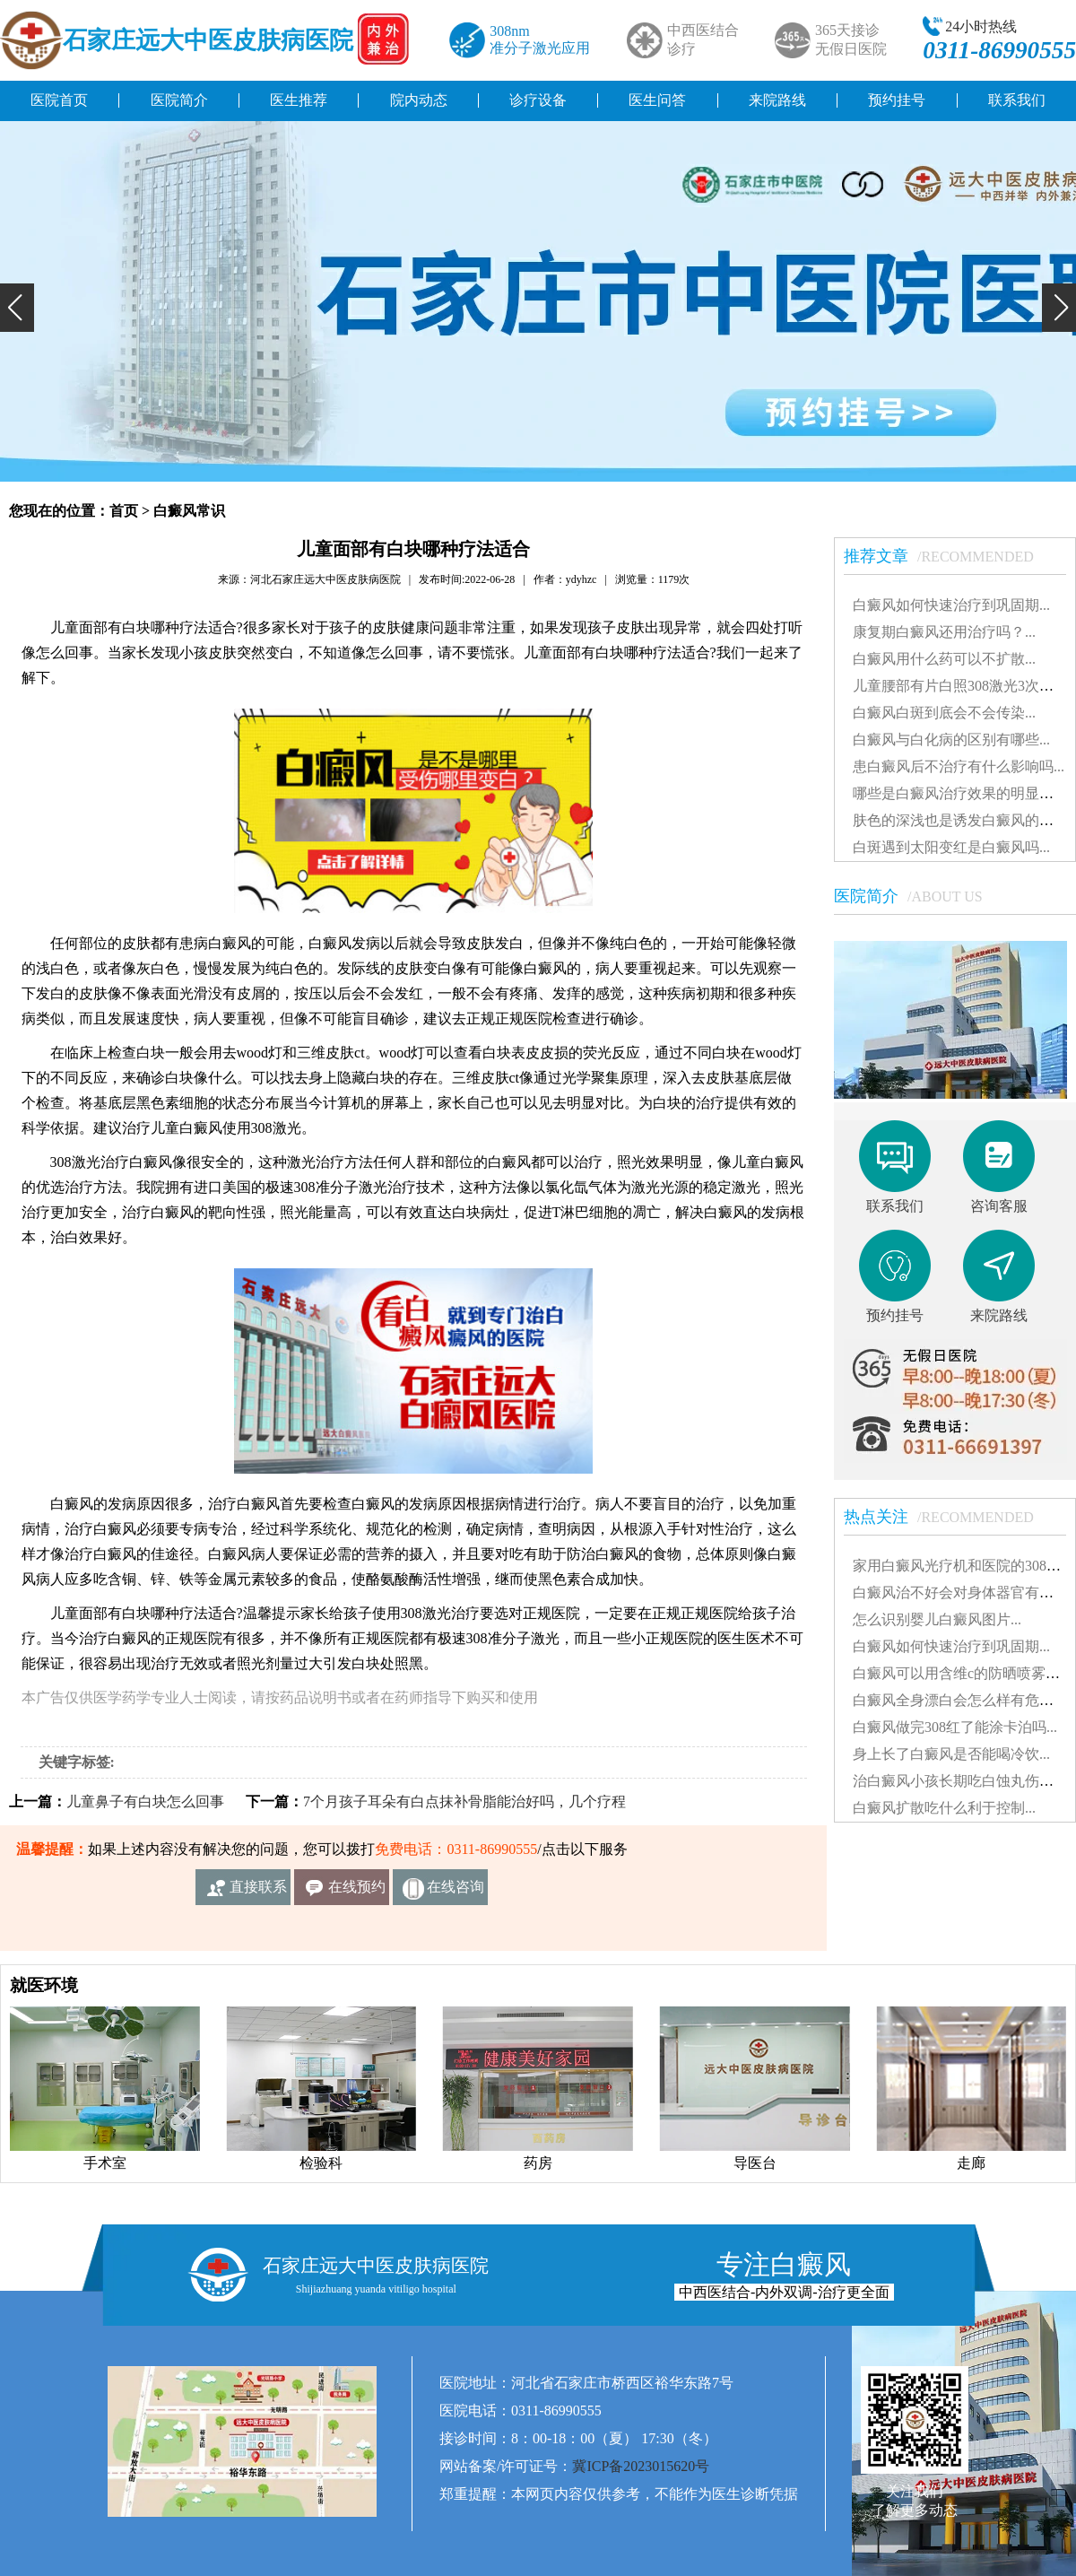  What do you see at coordinates (298, 100) in the screenshot?
I see `医生推荐` at bounding box center [298, 100].